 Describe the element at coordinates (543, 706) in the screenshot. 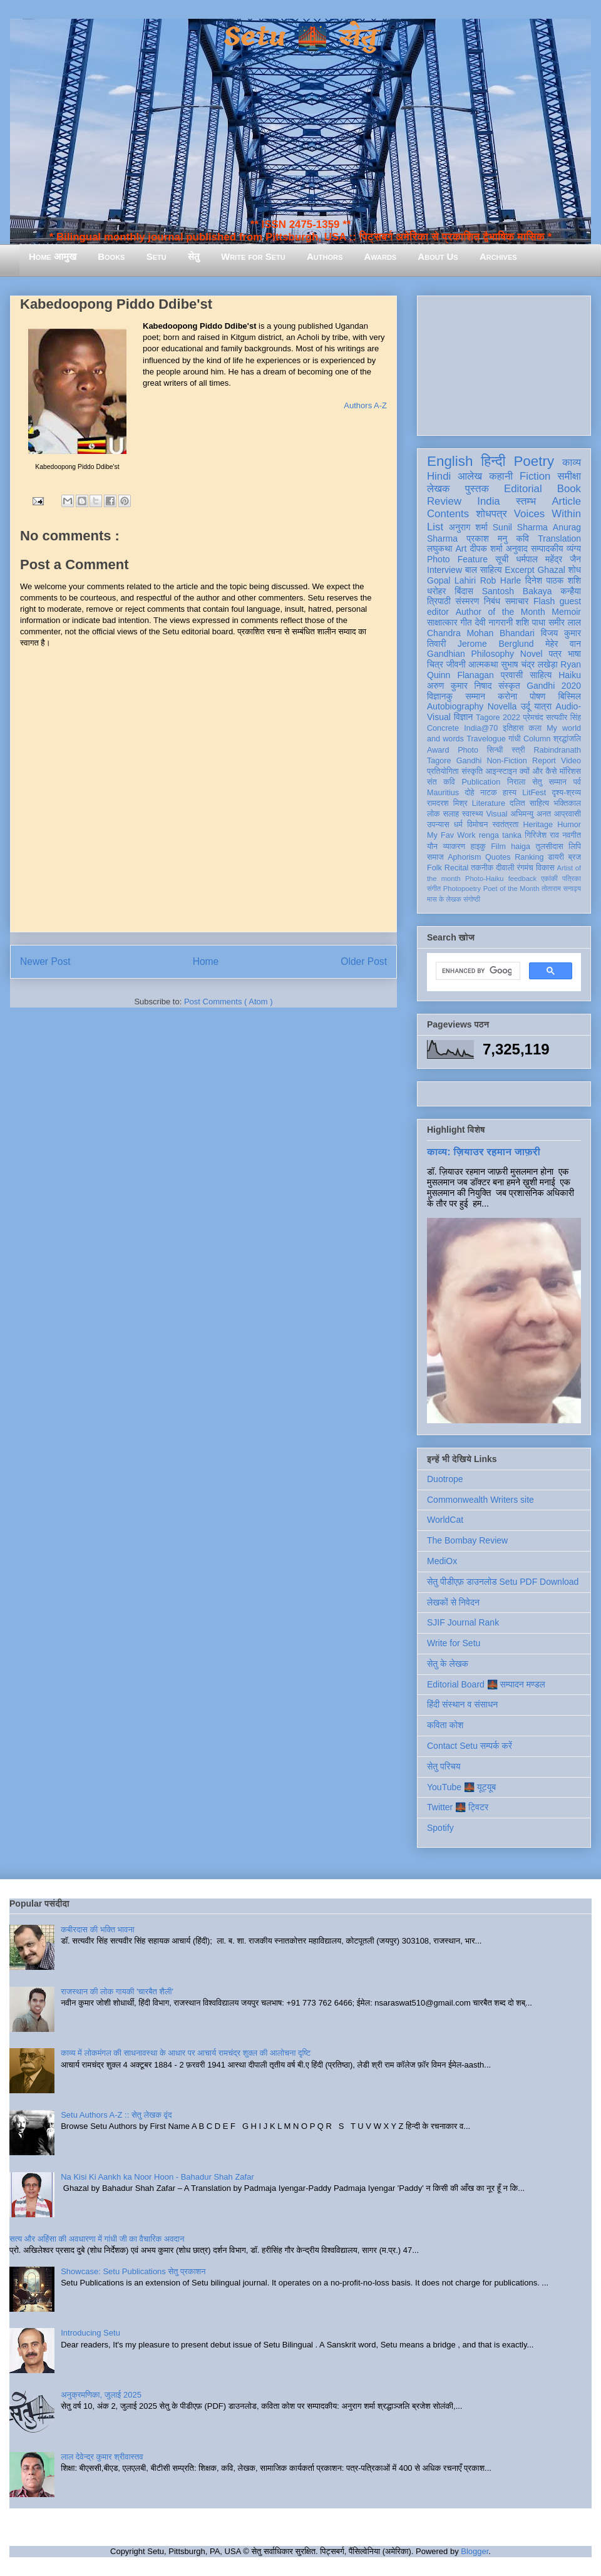

I see `यात्रा` at that location.